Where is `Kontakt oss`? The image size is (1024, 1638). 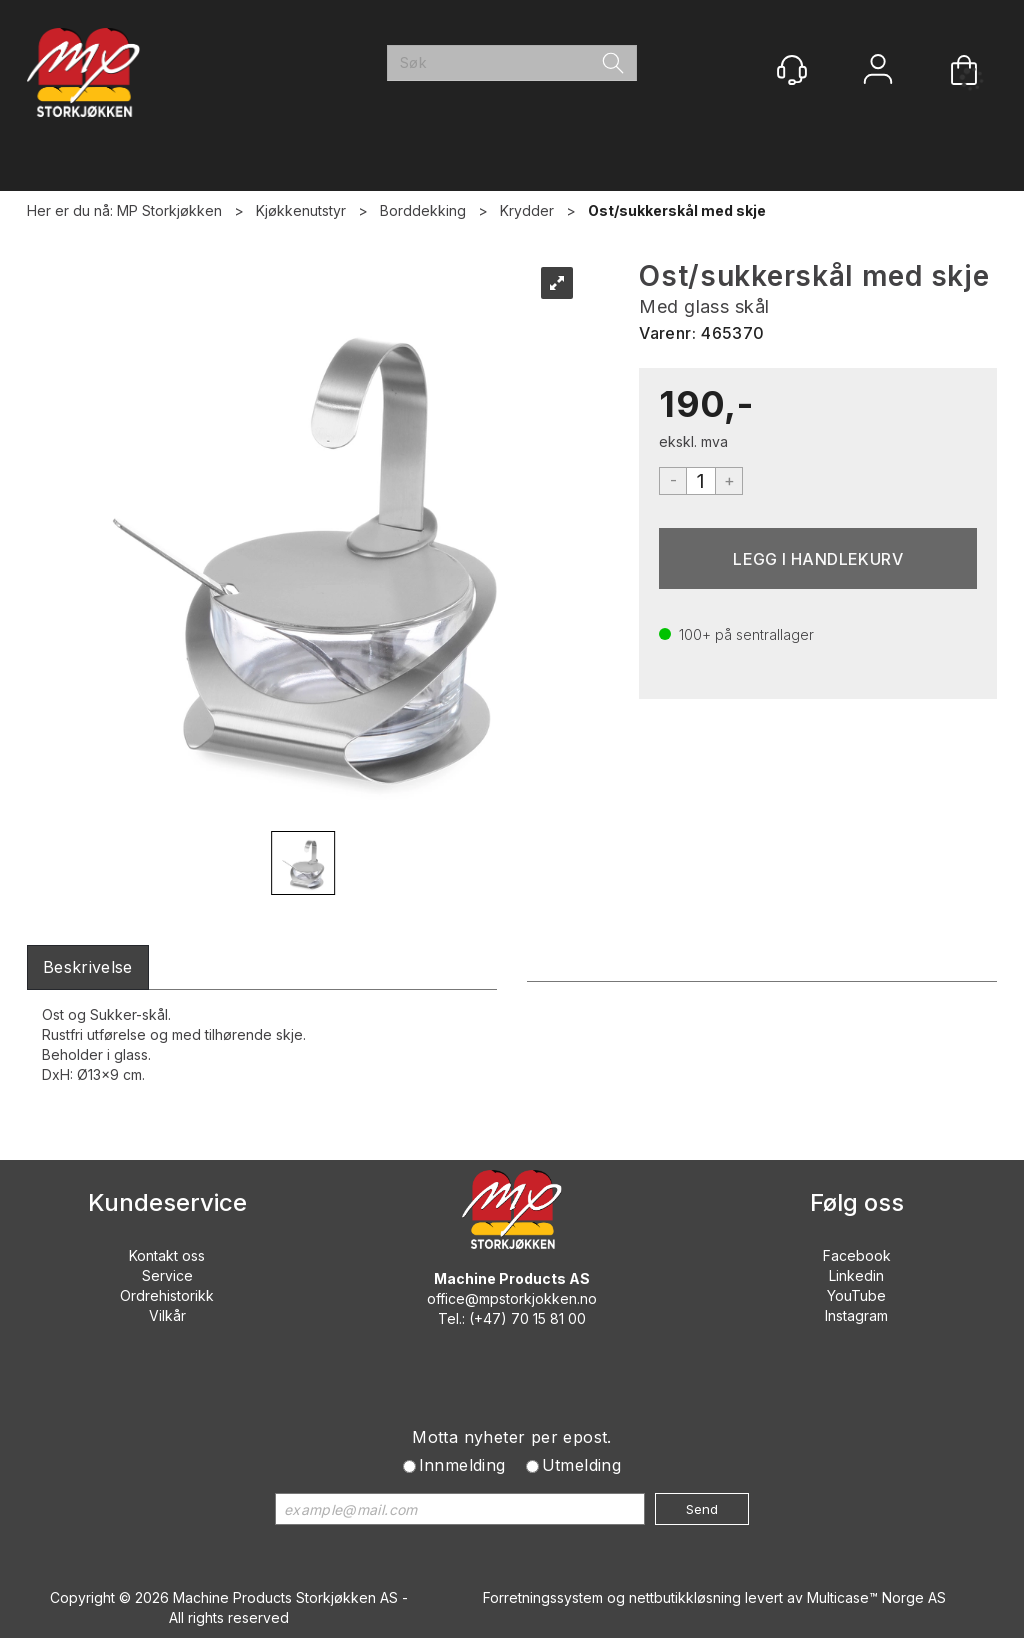
Kontakt oss is located at coordinates (167, 1255).